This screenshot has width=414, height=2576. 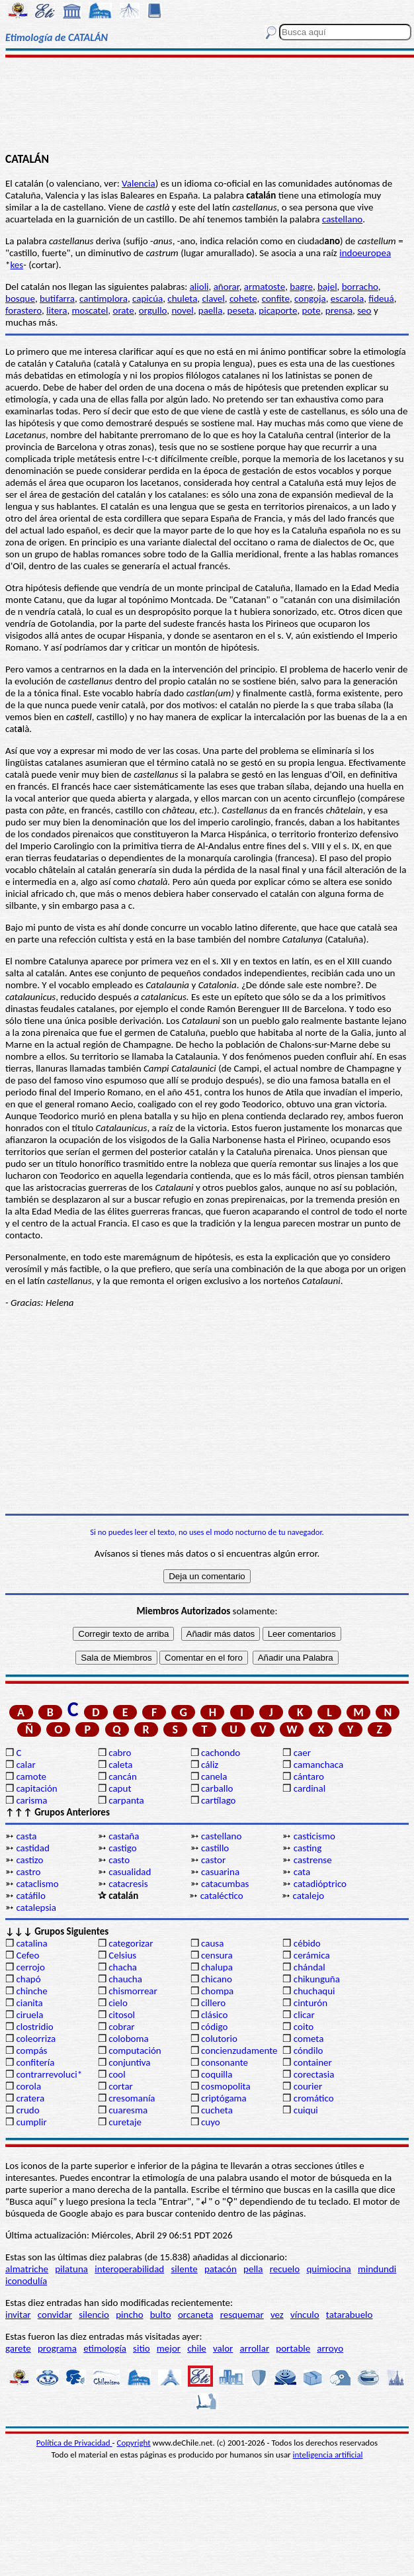 I want to click on casta, so click(x=26, y=1836).